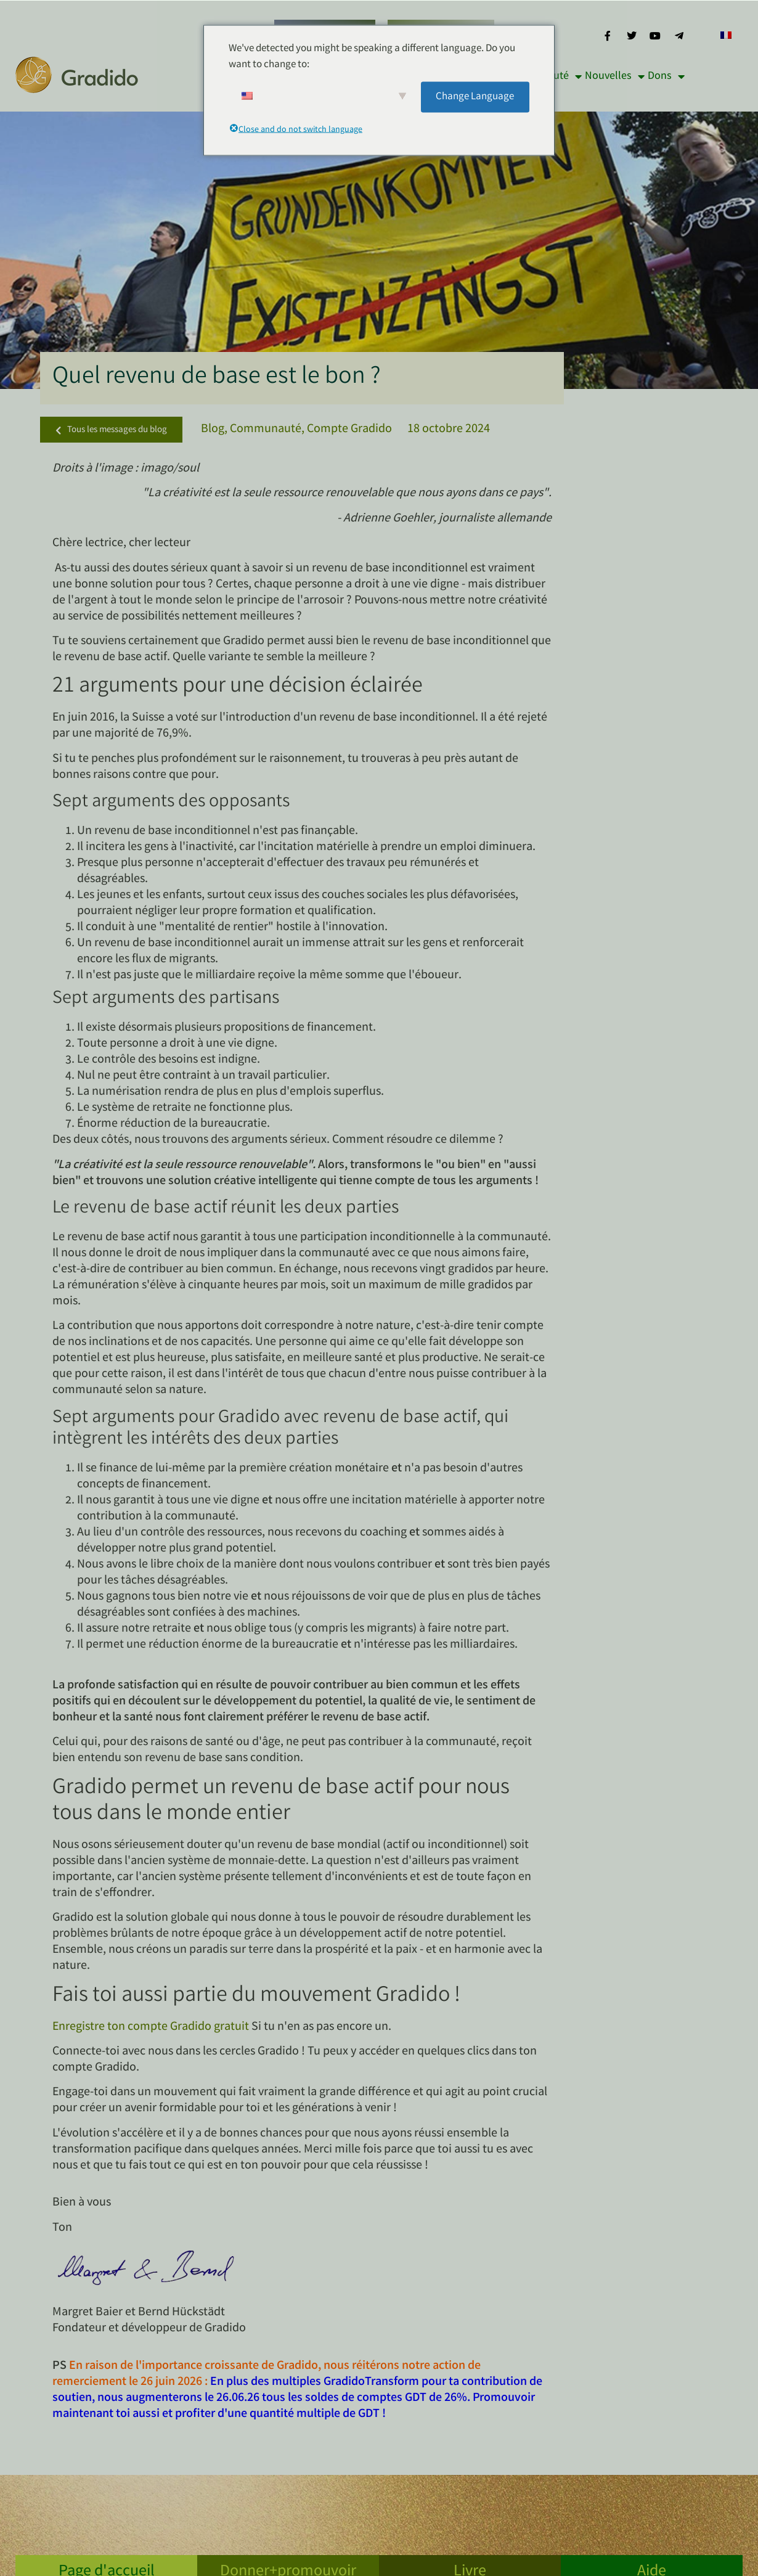 The width and height of the screenshot is (758, 2576). What do you see at coordinates (475, 96) in the screenshot?
I see `Change Language` at bounding box center [475, 96].